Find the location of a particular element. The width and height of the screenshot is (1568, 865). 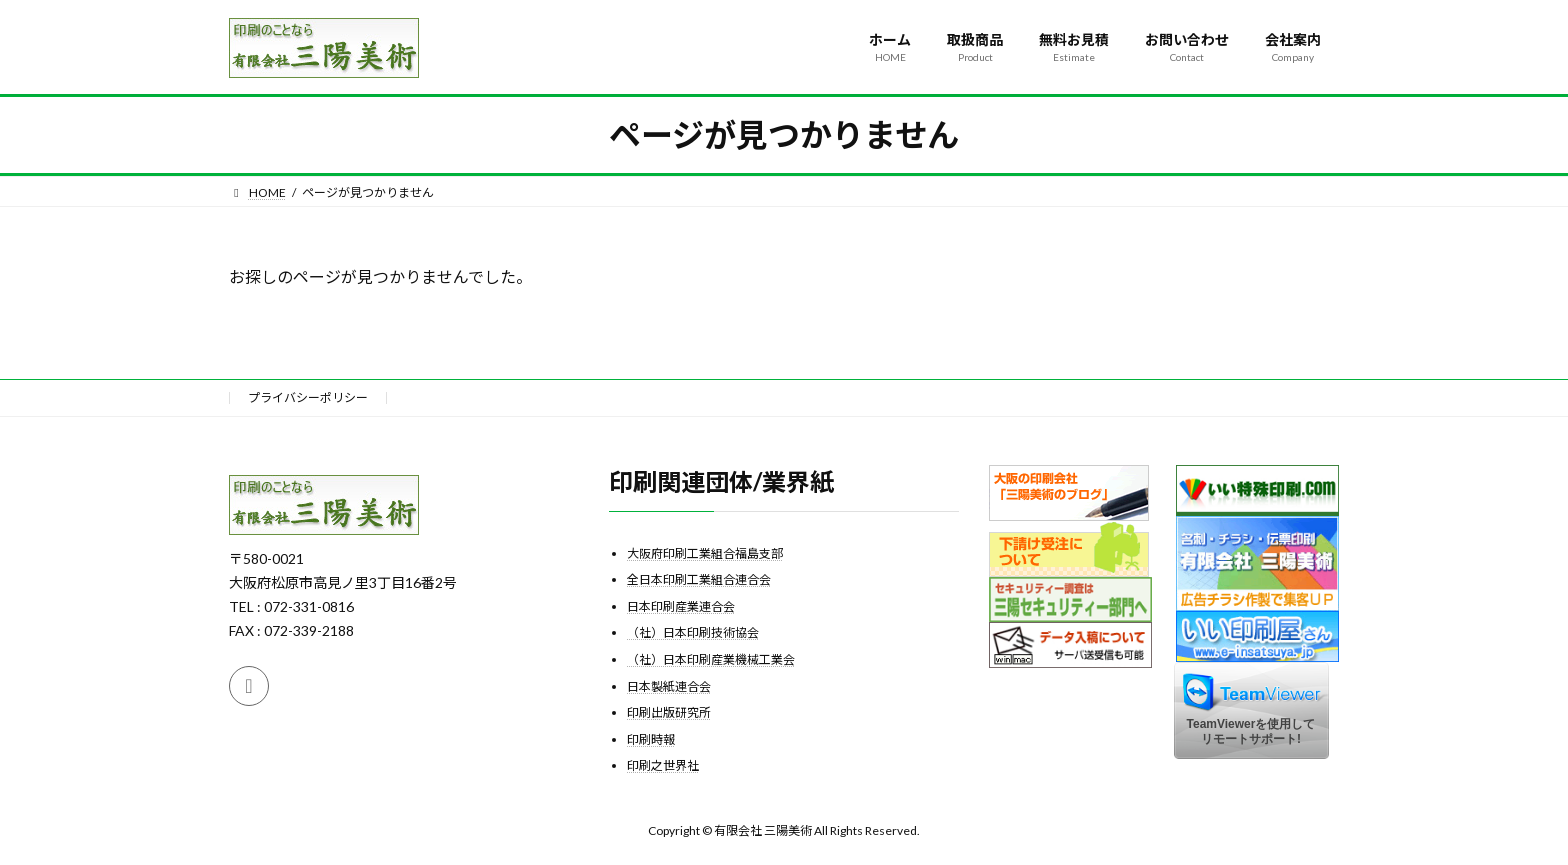

印刷出版研究所 is located at coordinates (669, 712).